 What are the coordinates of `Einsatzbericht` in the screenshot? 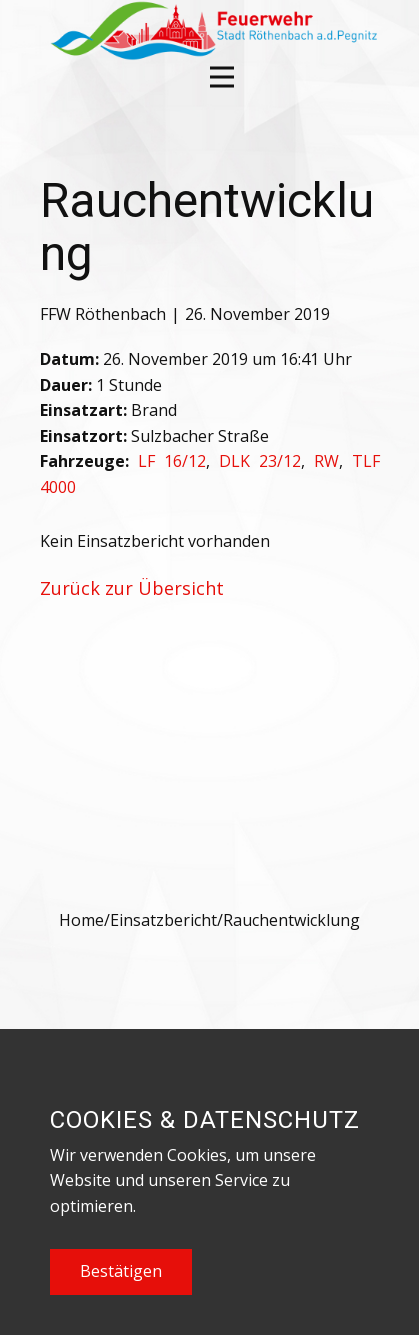 It's located at (163, 920).